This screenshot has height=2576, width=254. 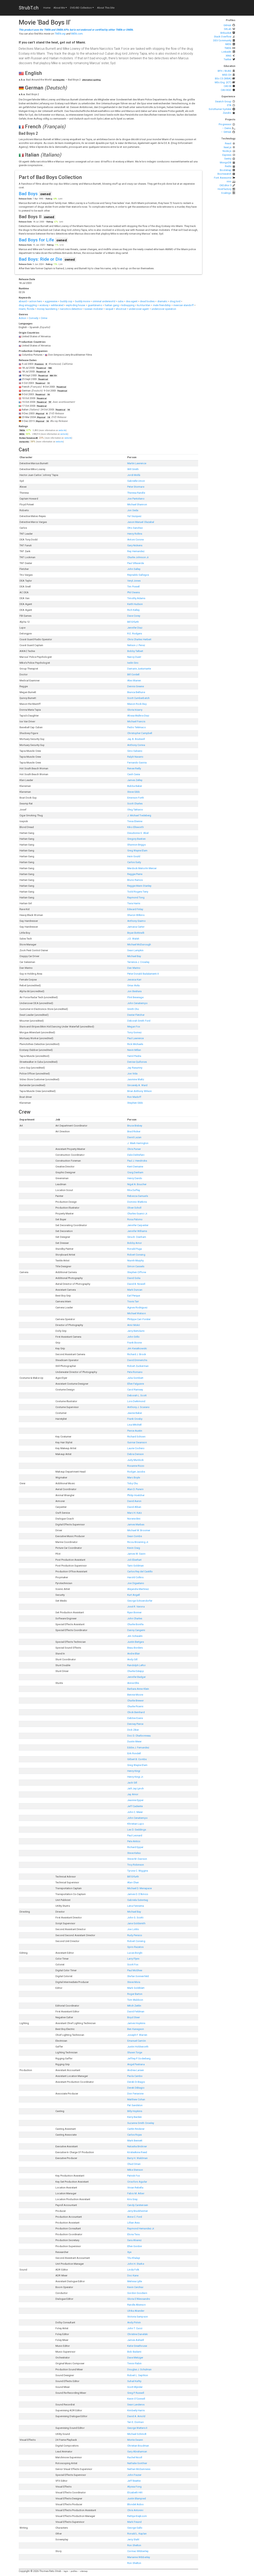 I want to click on Solothurner Spitäler, so click(x=220, y=109).